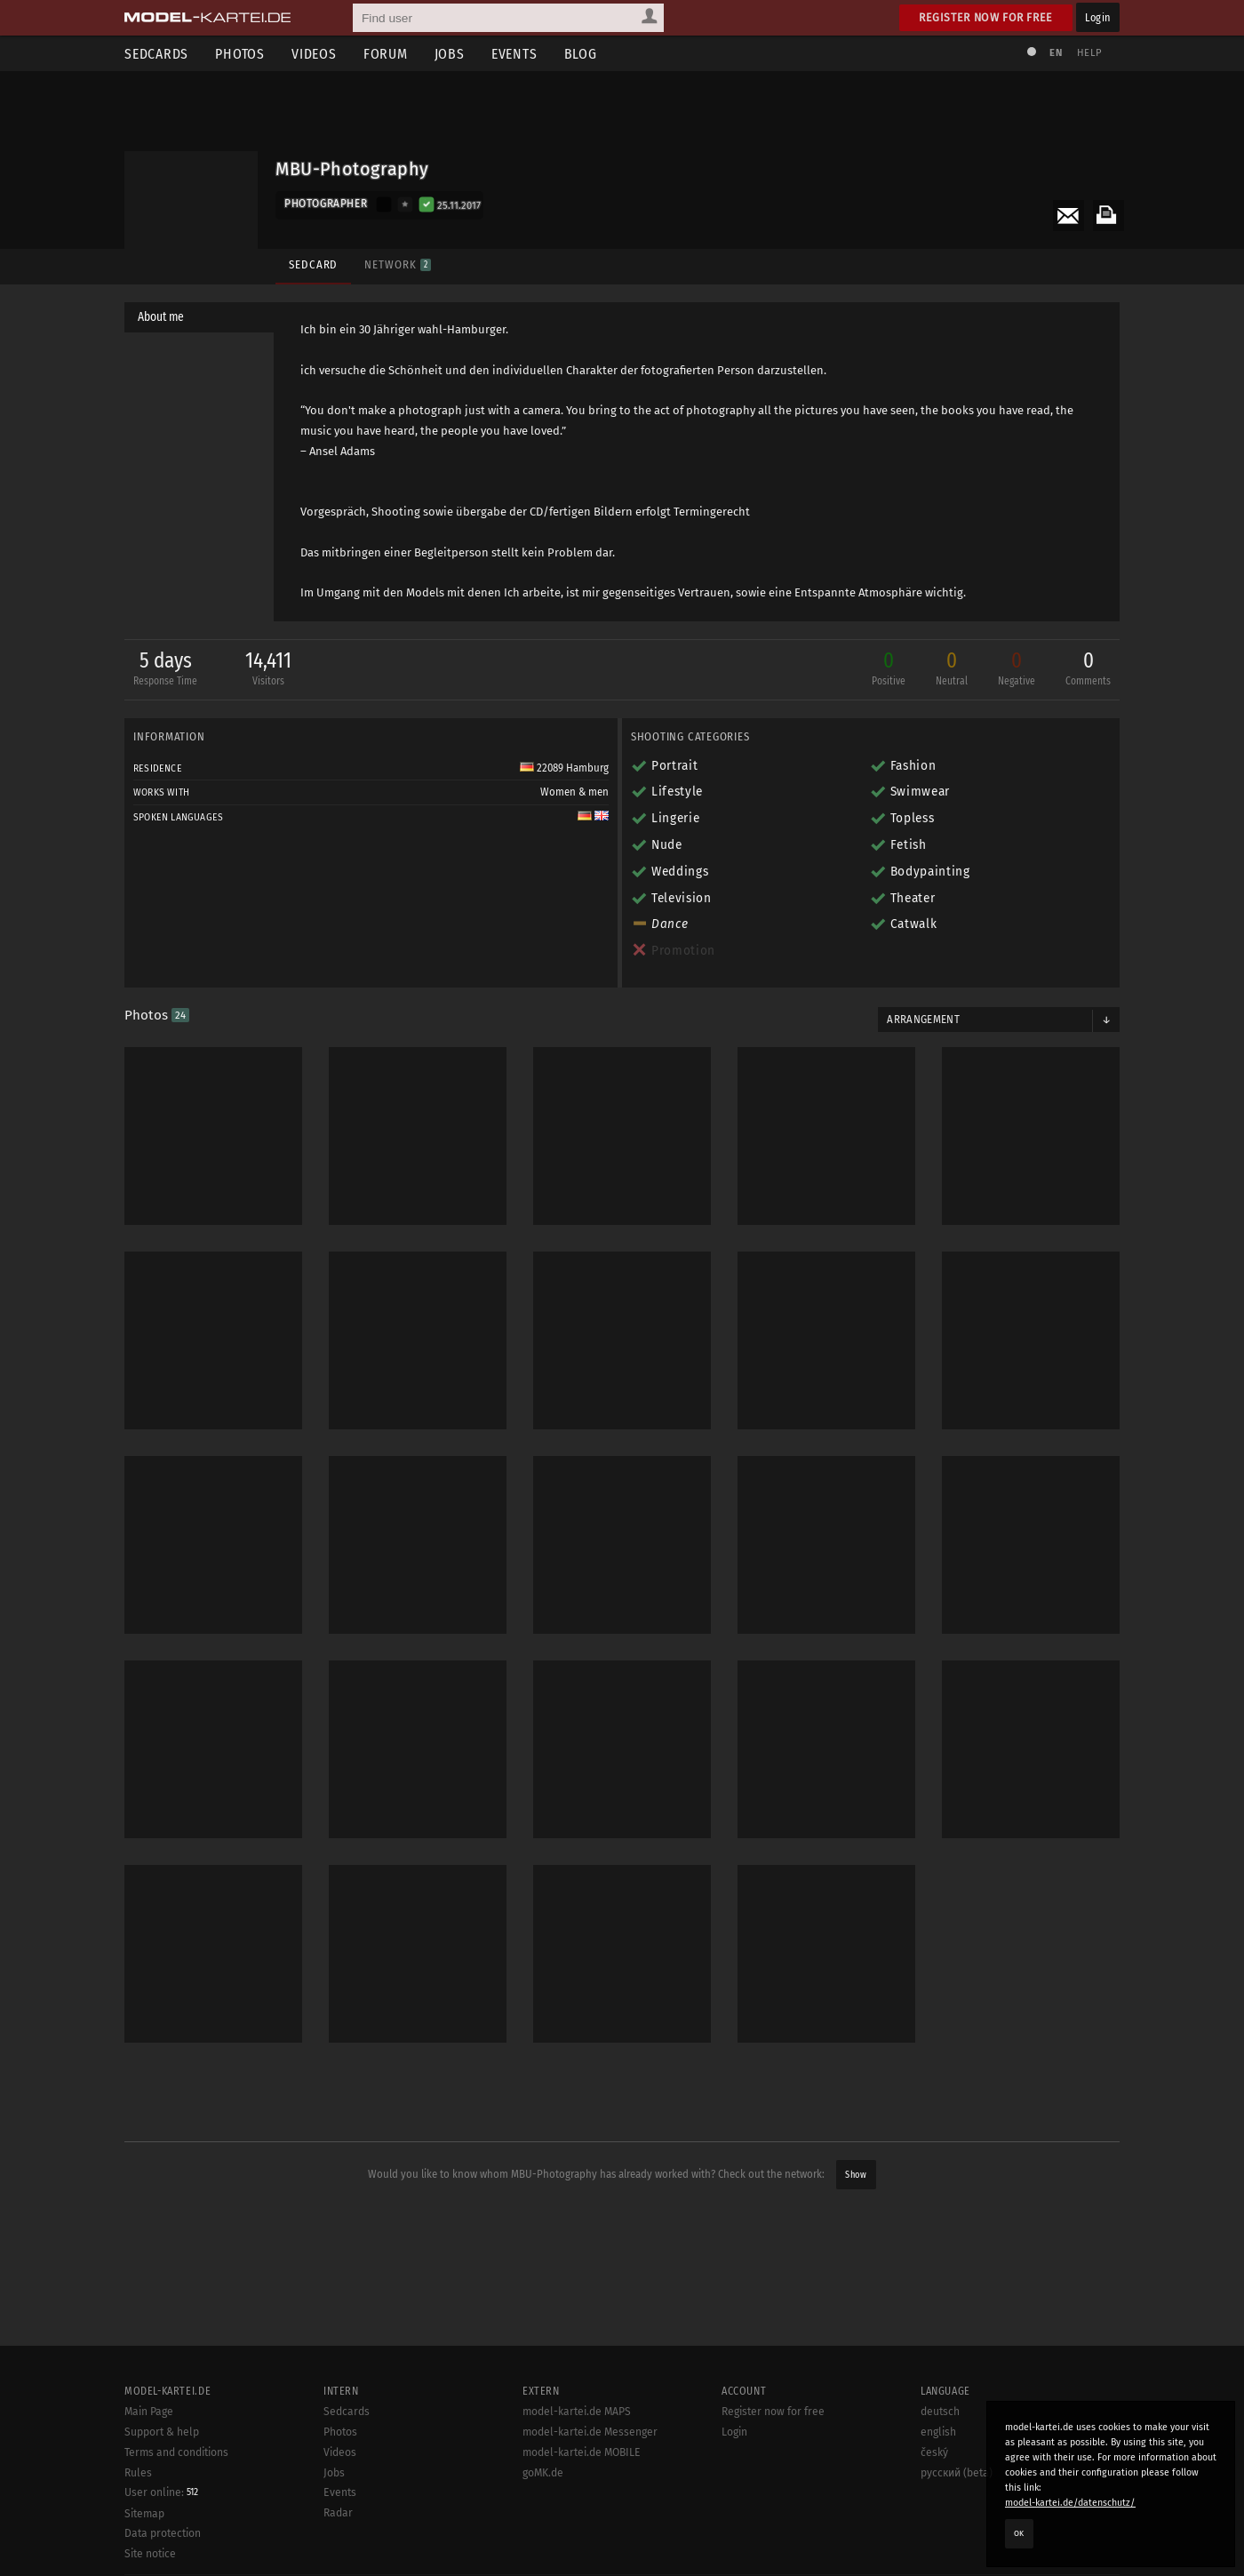  Describe the element at coordinates (581, 2452) in the screenshot. I see `model-kartei.de MOBILE` at that location.